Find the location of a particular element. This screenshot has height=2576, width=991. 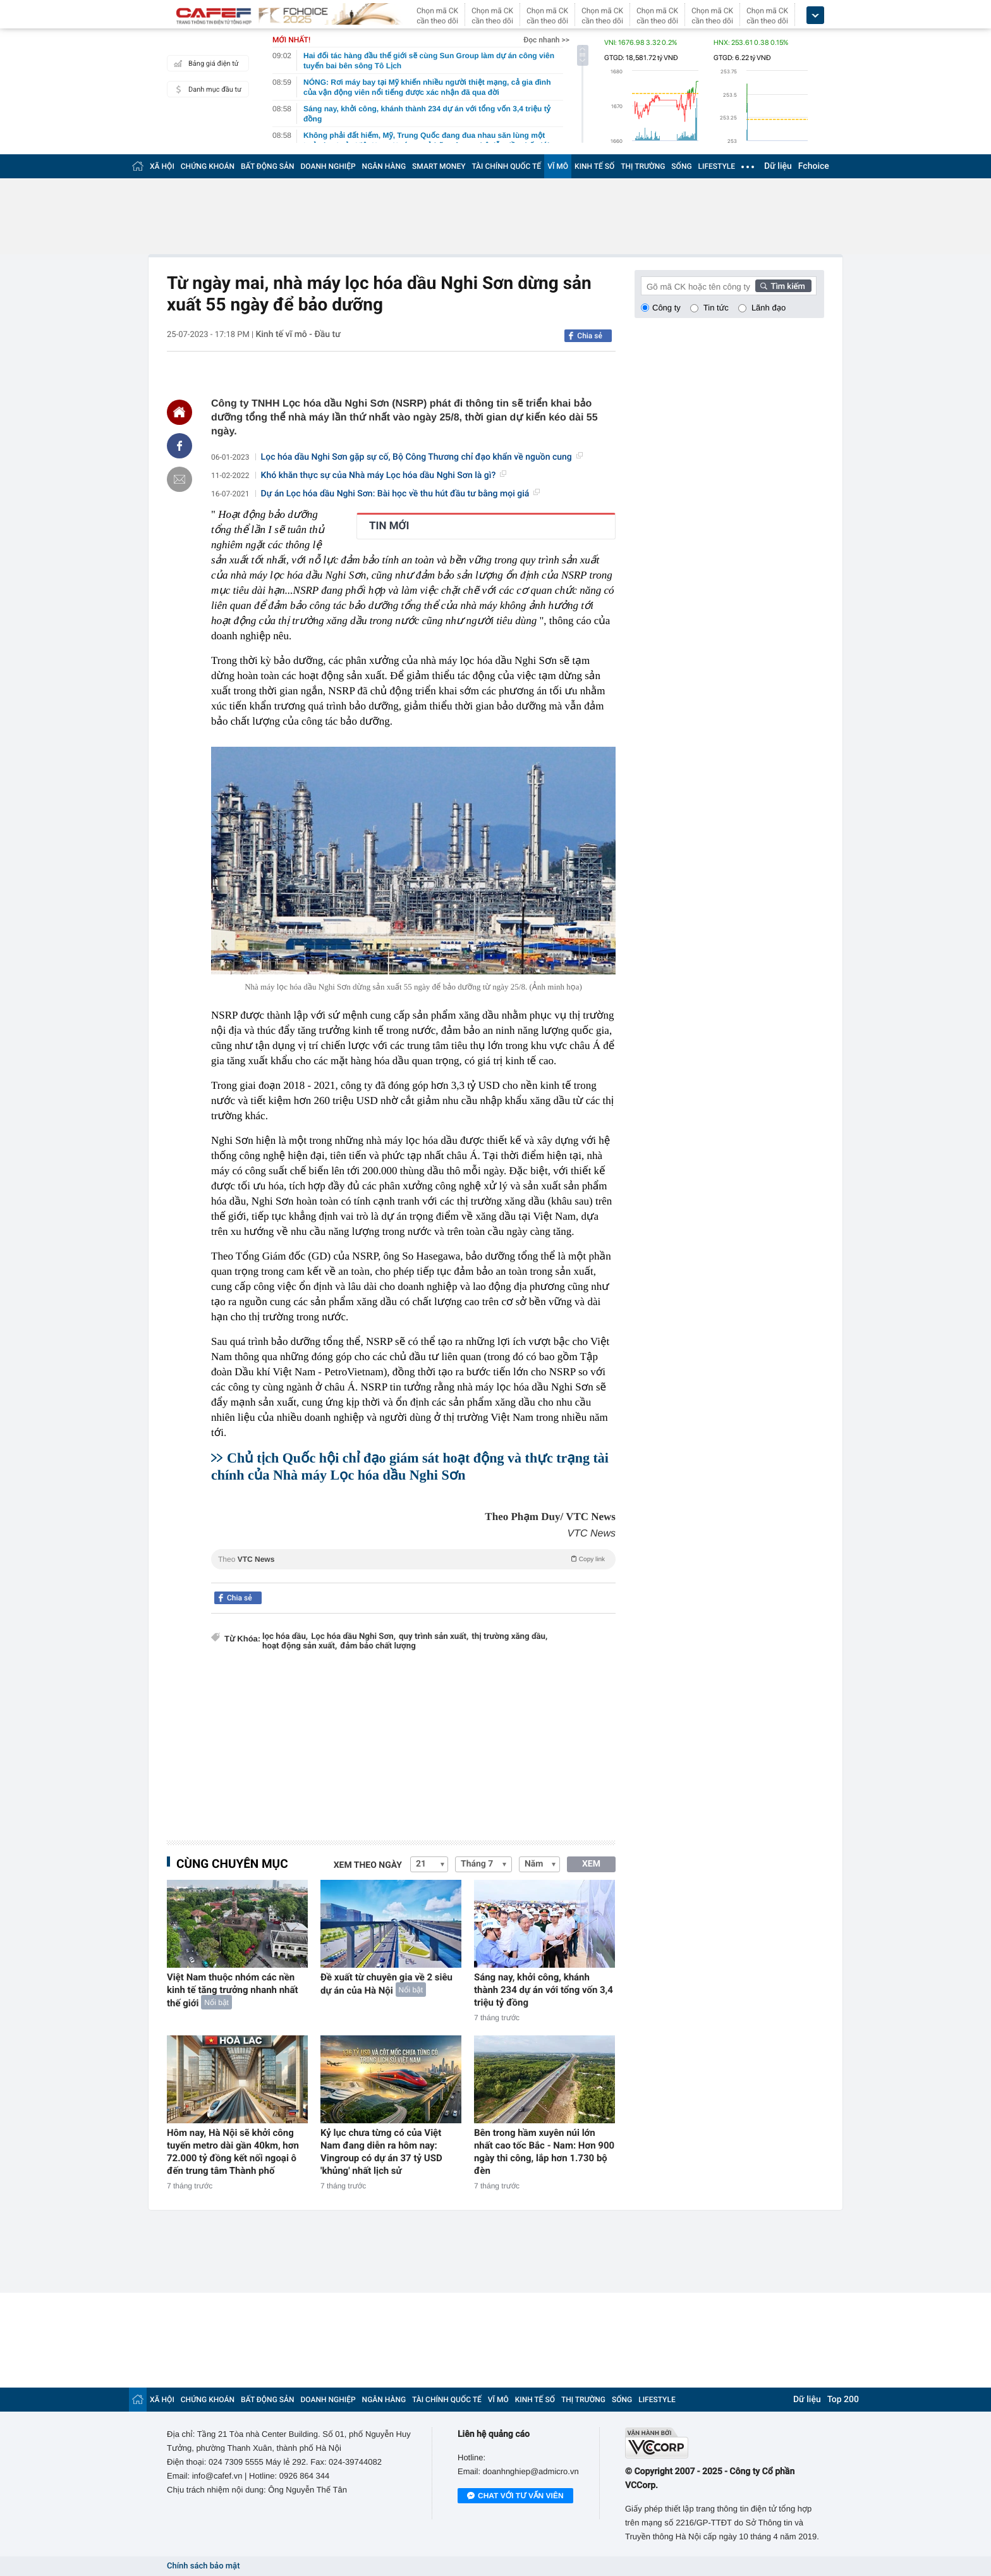

NGÂN HÀNG is located at coordinates (384, 166).